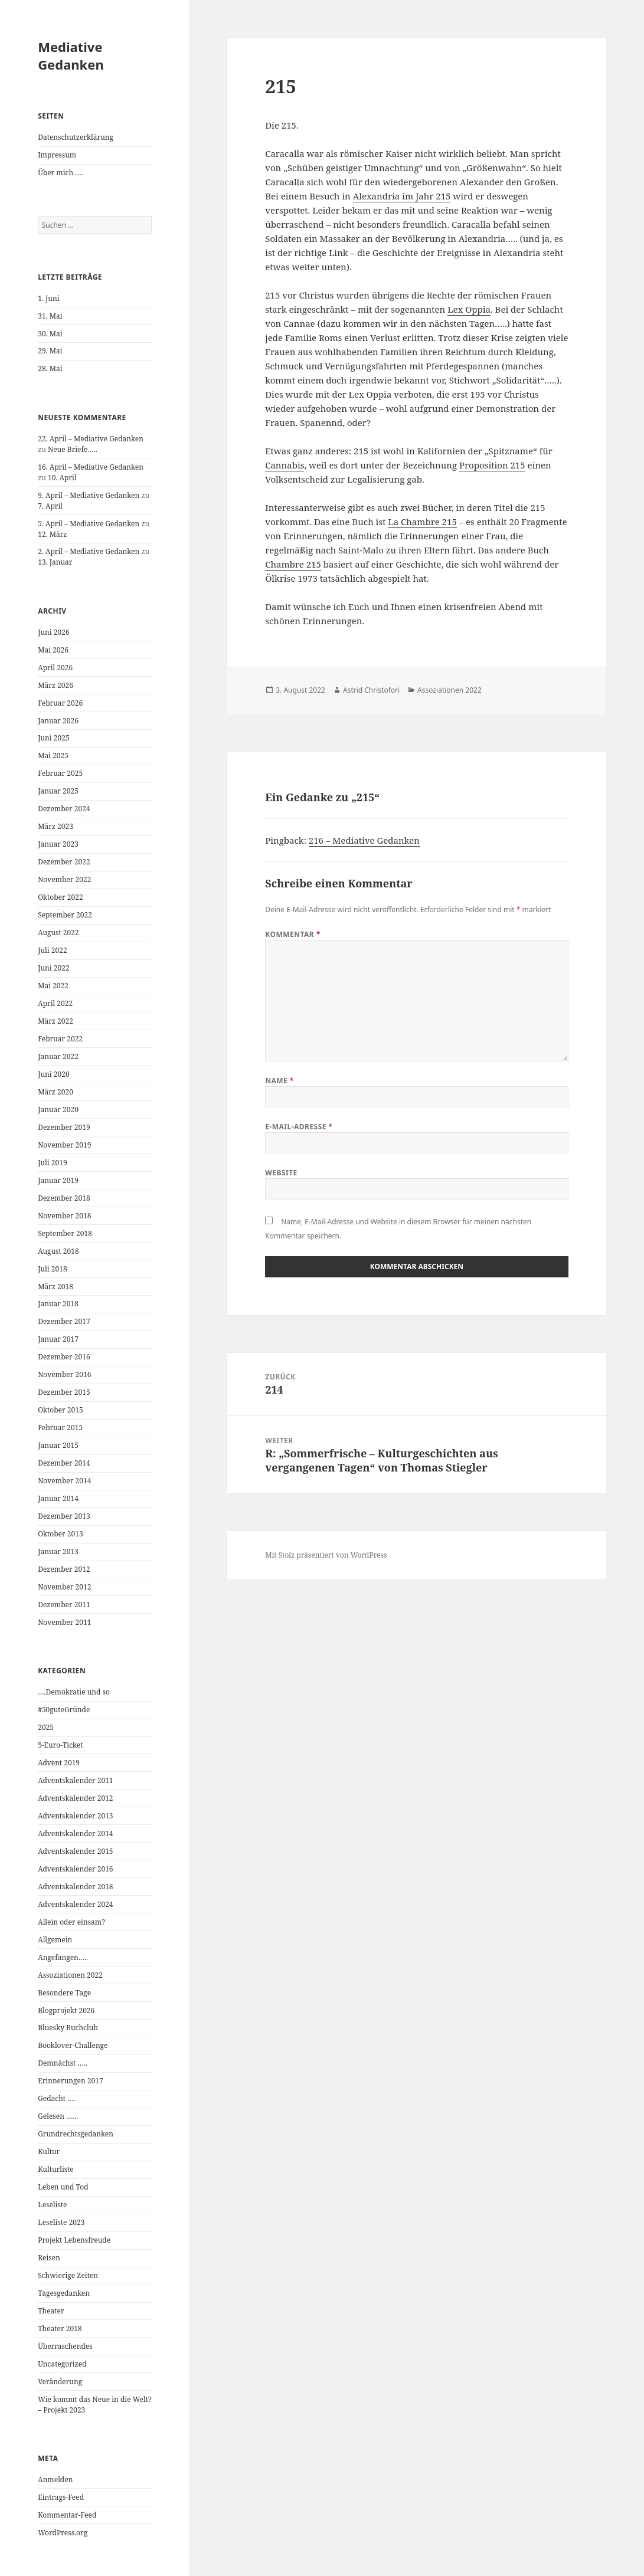 This screenshot has width=644, height=2576. Describe the element at coordinates (61, 2222) in the screenshot. I see `Leseliste 2023` at that location.